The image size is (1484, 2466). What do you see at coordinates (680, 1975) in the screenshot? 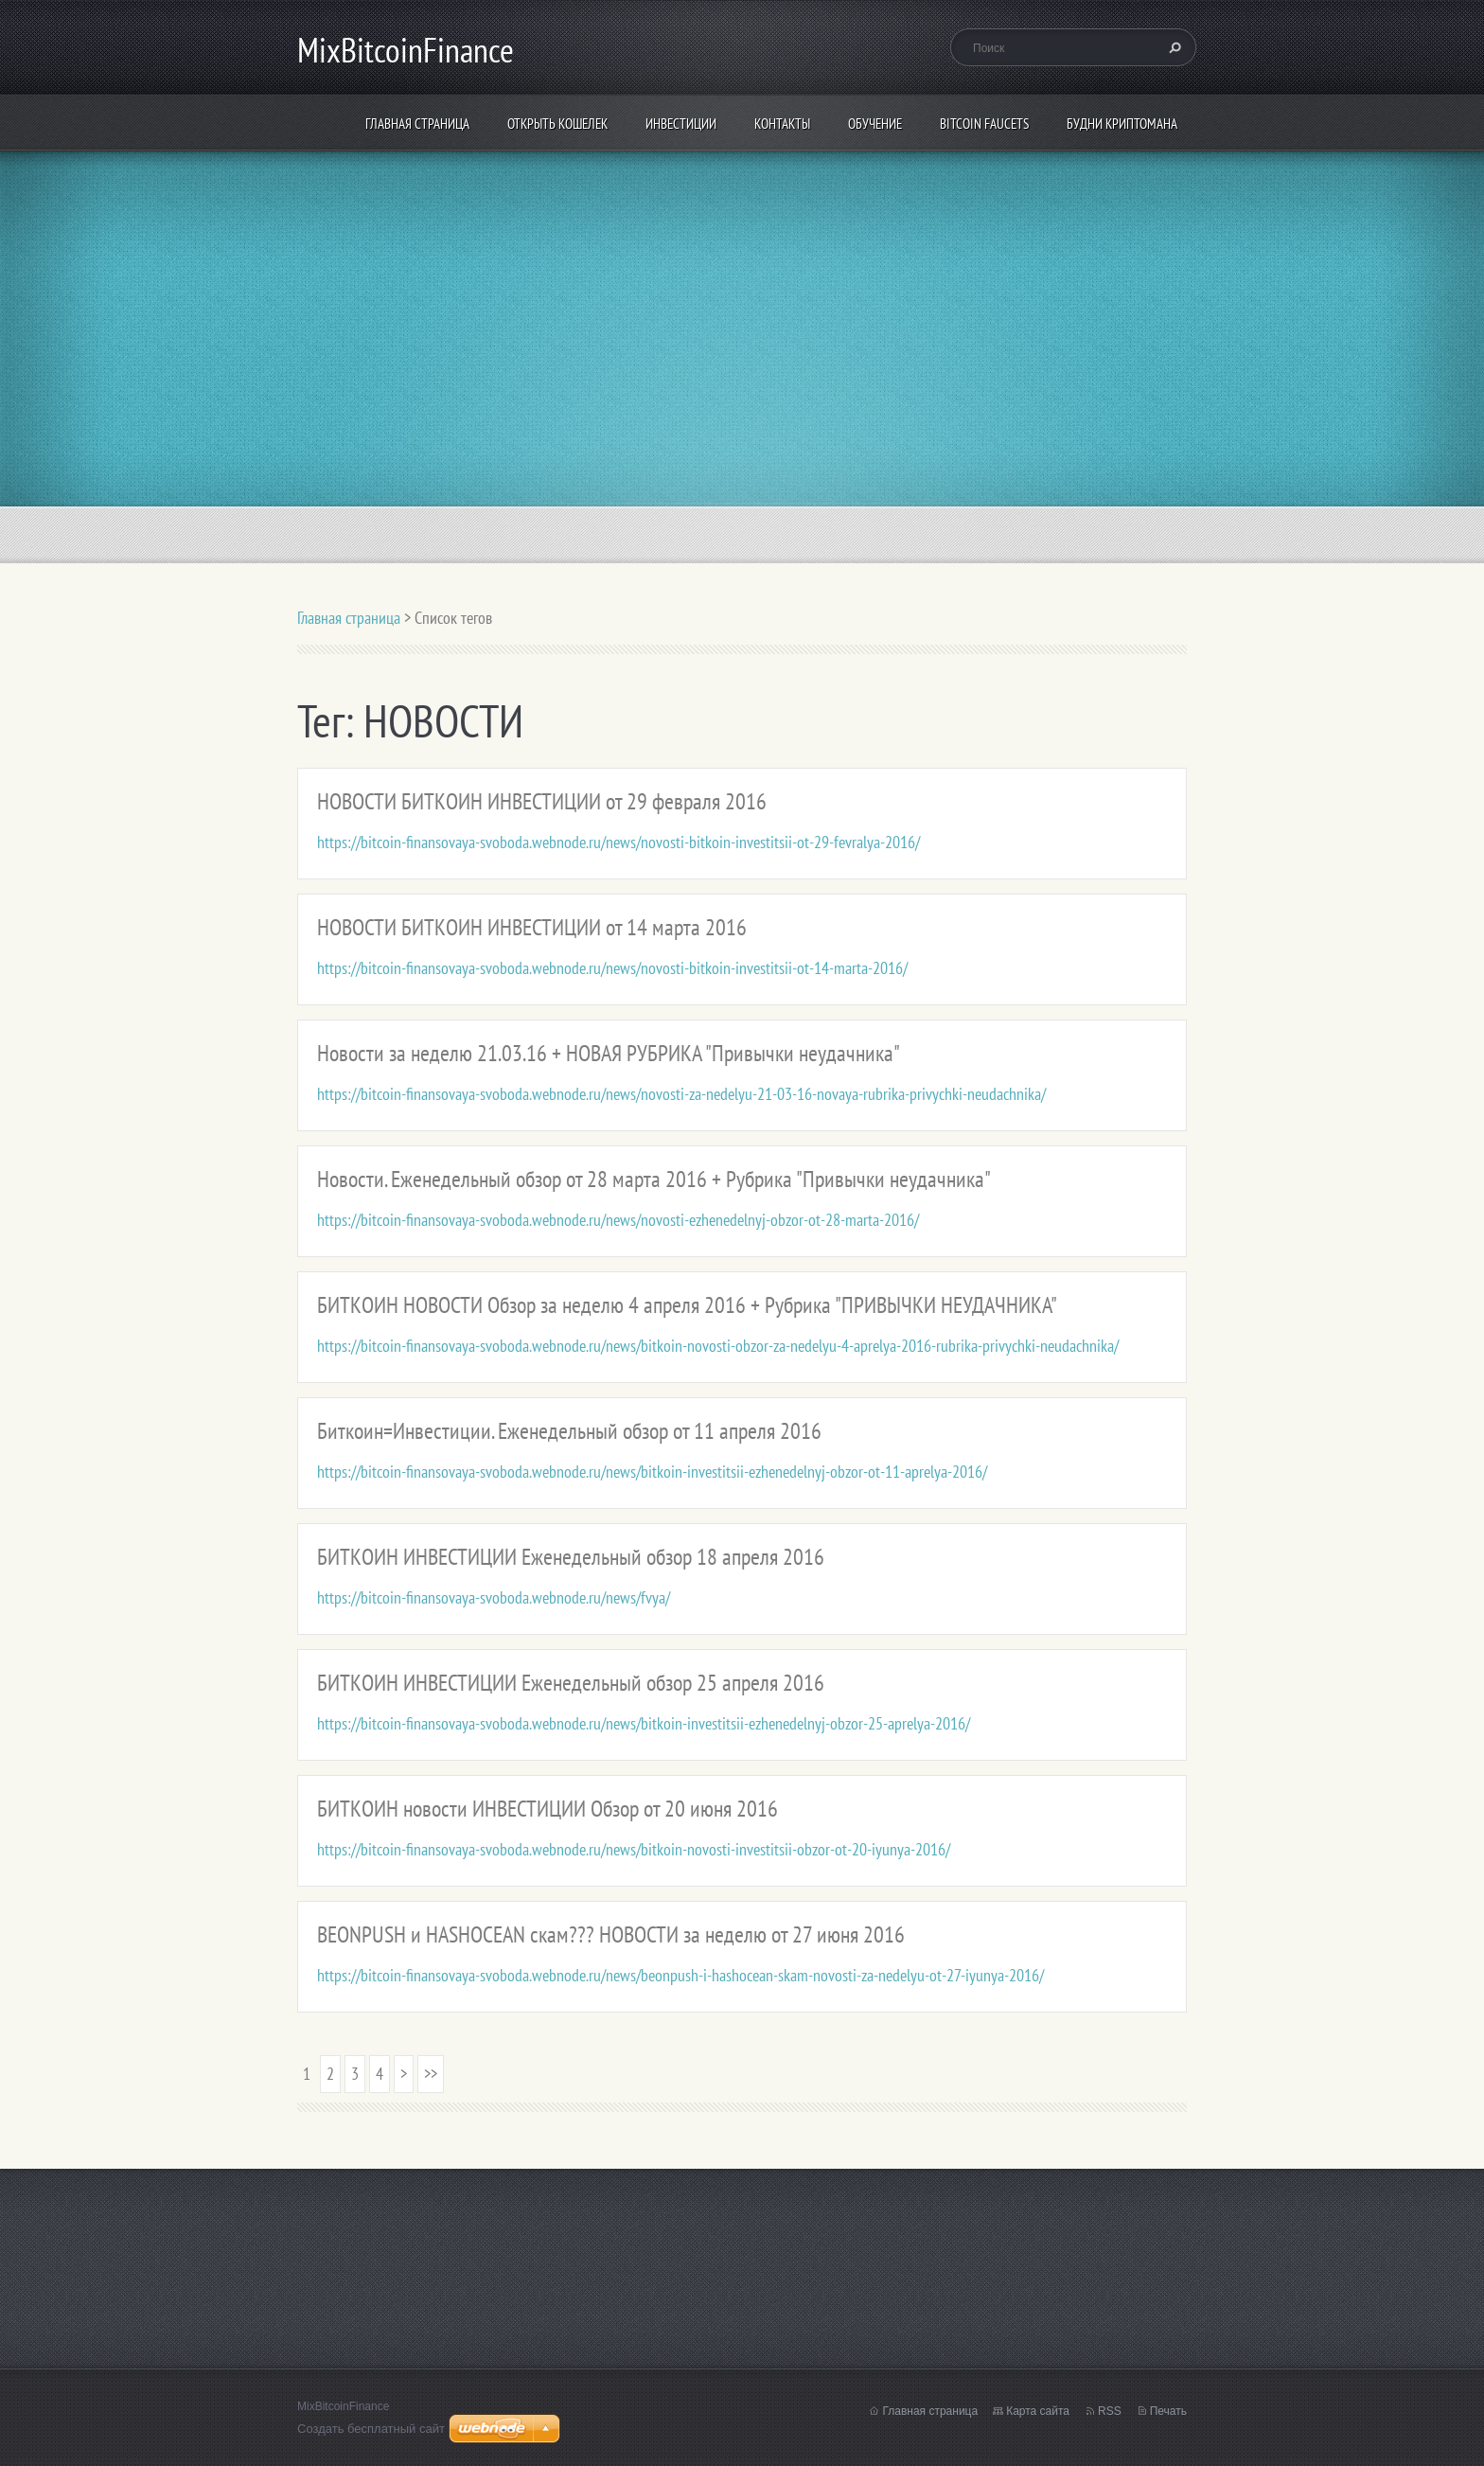
I see `https://bitcoin-finansovaya-svoboda.webnode.ru/news/beonpush-i-hashocean-skam-novosti-za-nedelyu-ot-27-iyunya-2016/` at bounding box center [680, 1975].